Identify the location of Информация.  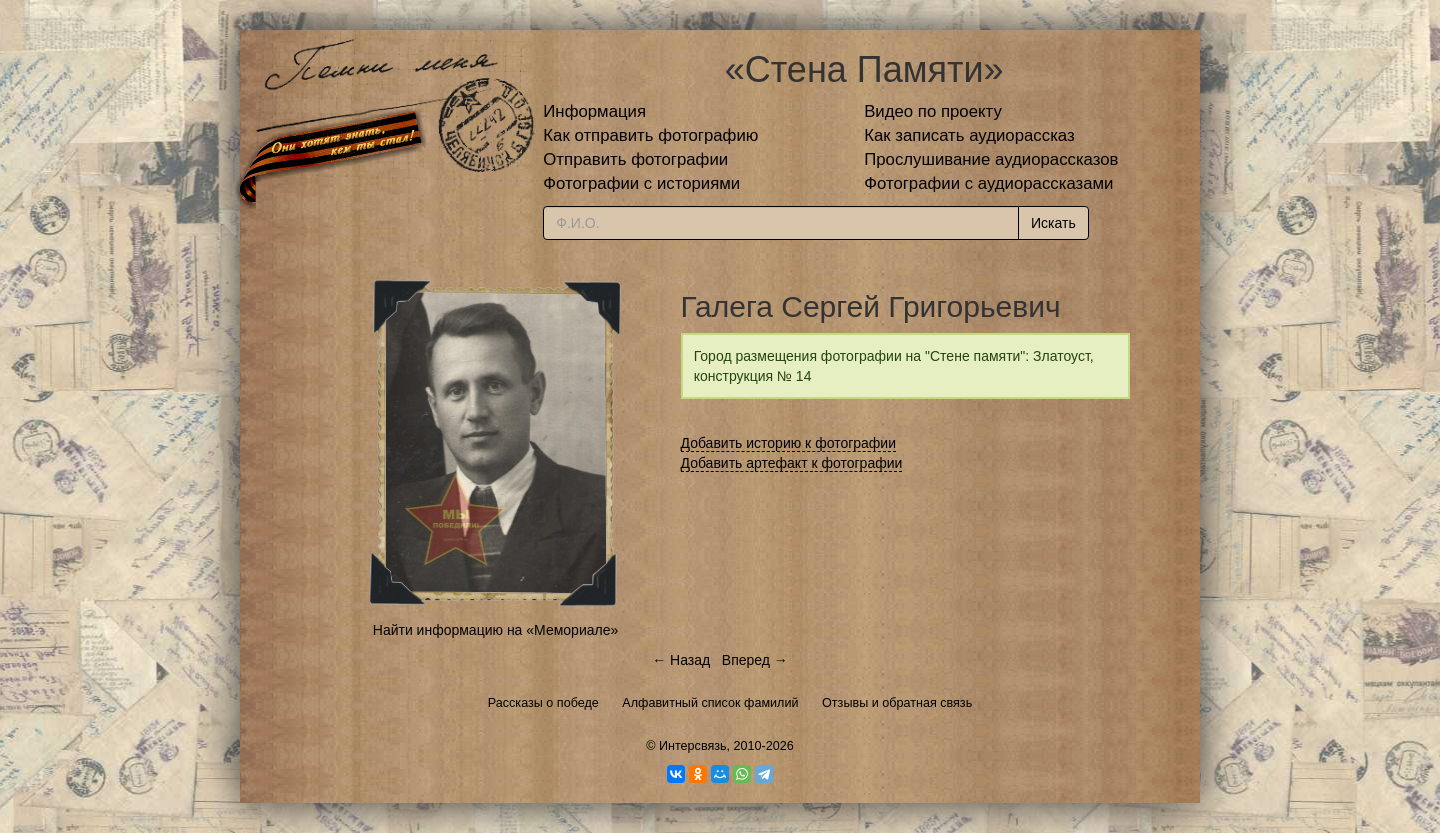
(594, 111).